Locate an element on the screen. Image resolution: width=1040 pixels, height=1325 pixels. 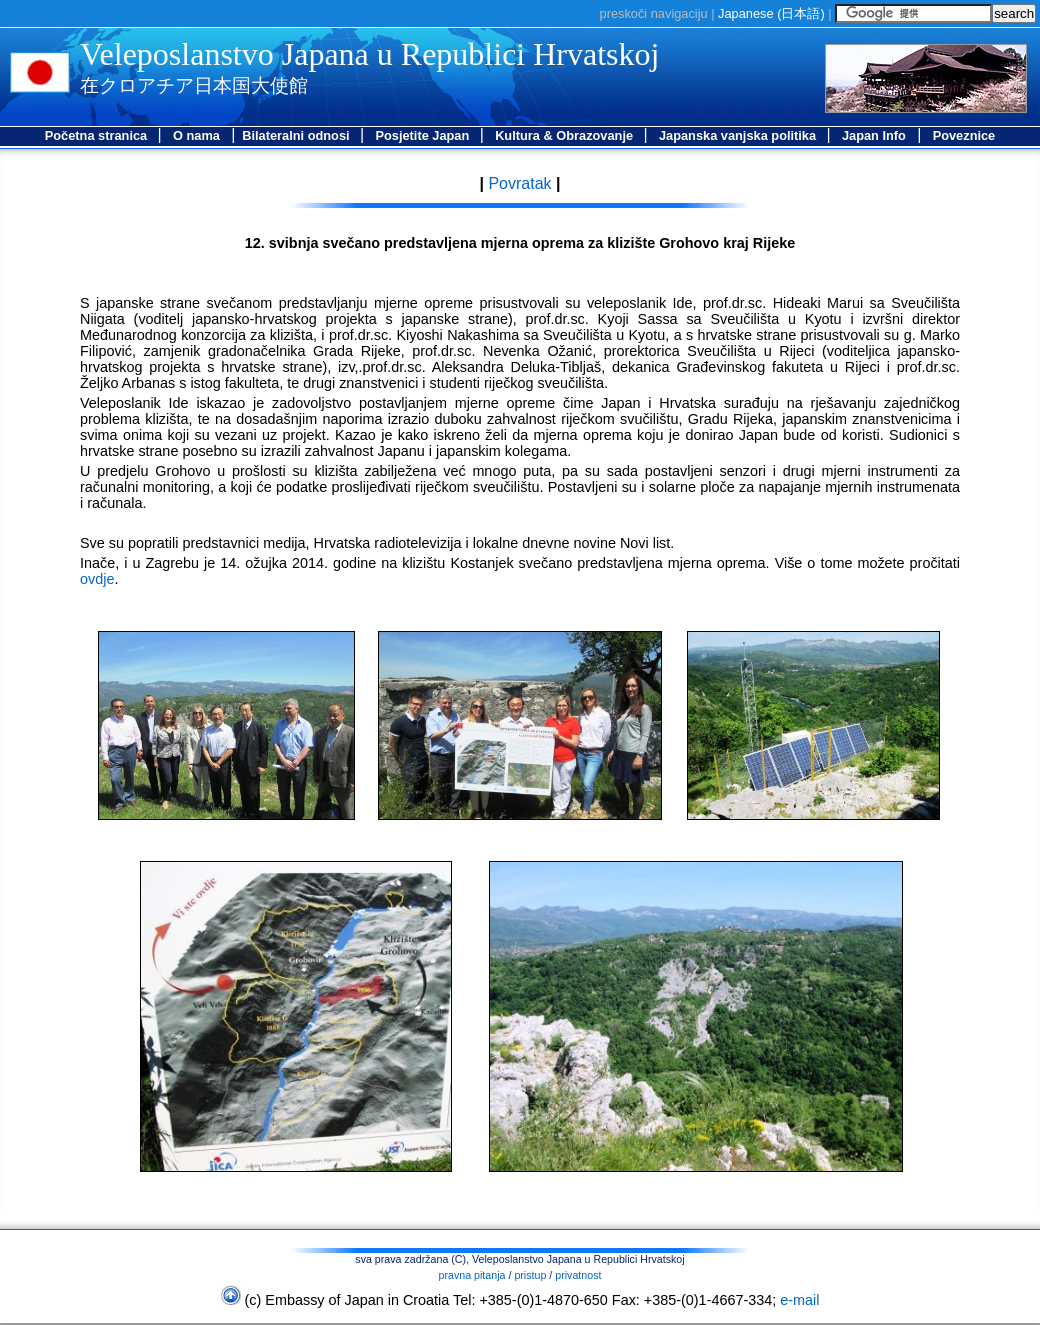
pravna pitanja is located at coordinates (472, 1275).